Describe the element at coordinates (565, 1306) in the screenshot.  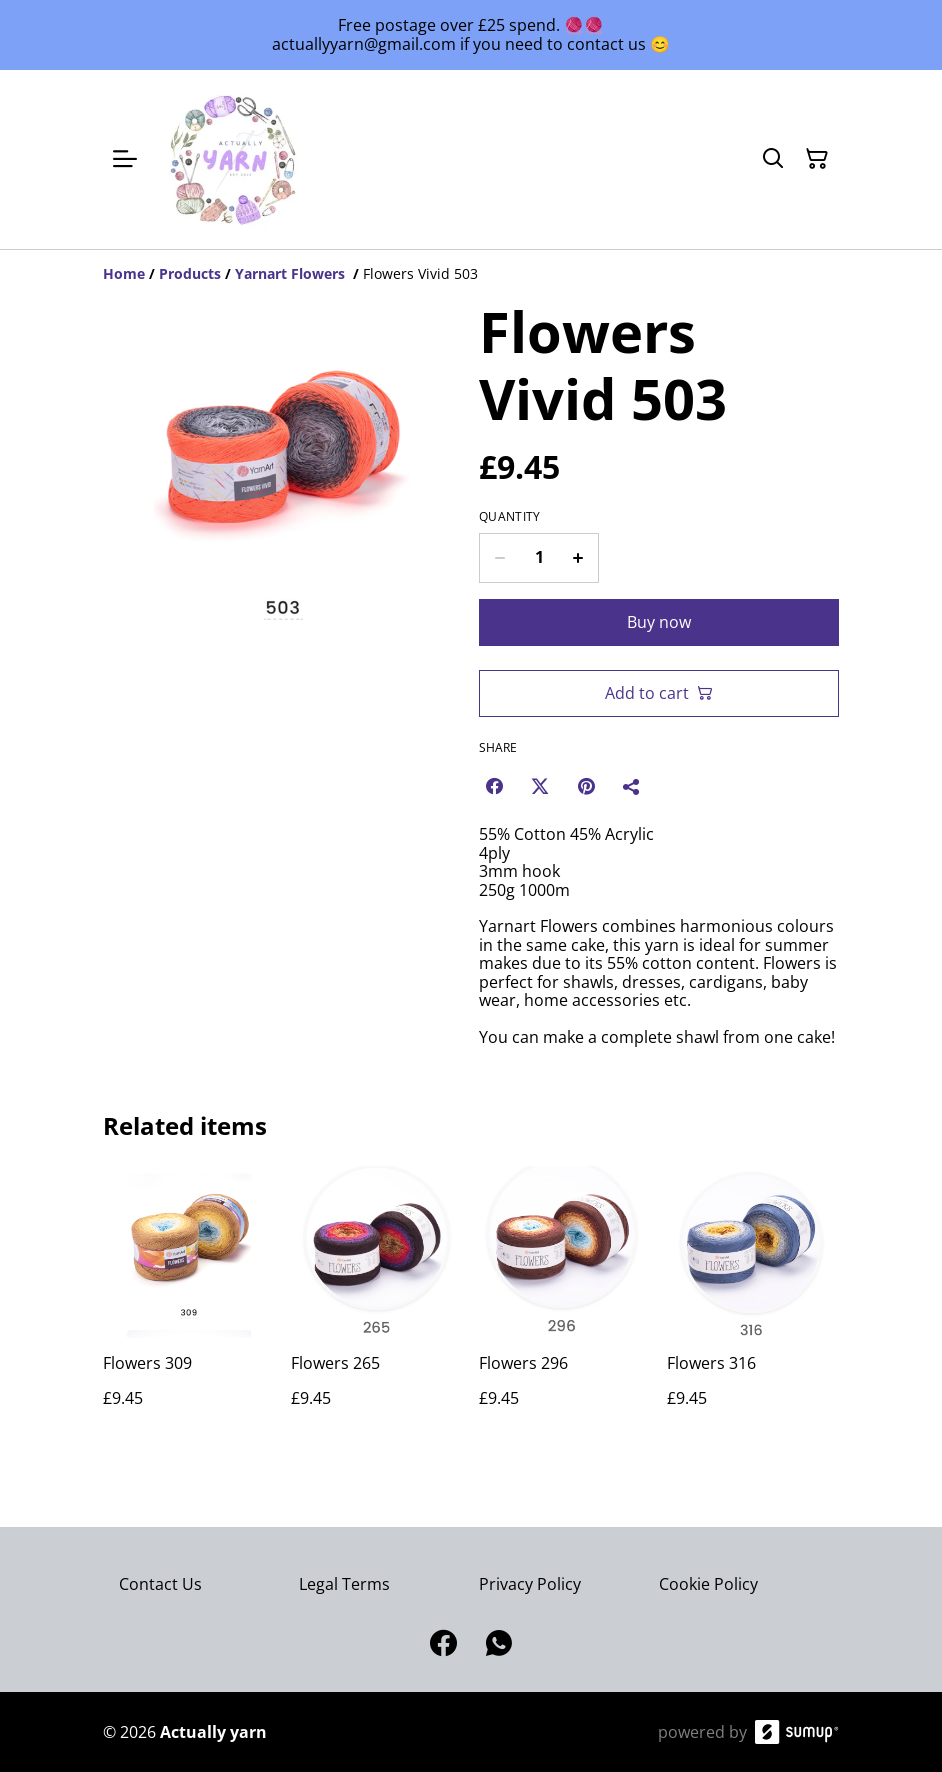
I see `[Flowers 296]` at that location.